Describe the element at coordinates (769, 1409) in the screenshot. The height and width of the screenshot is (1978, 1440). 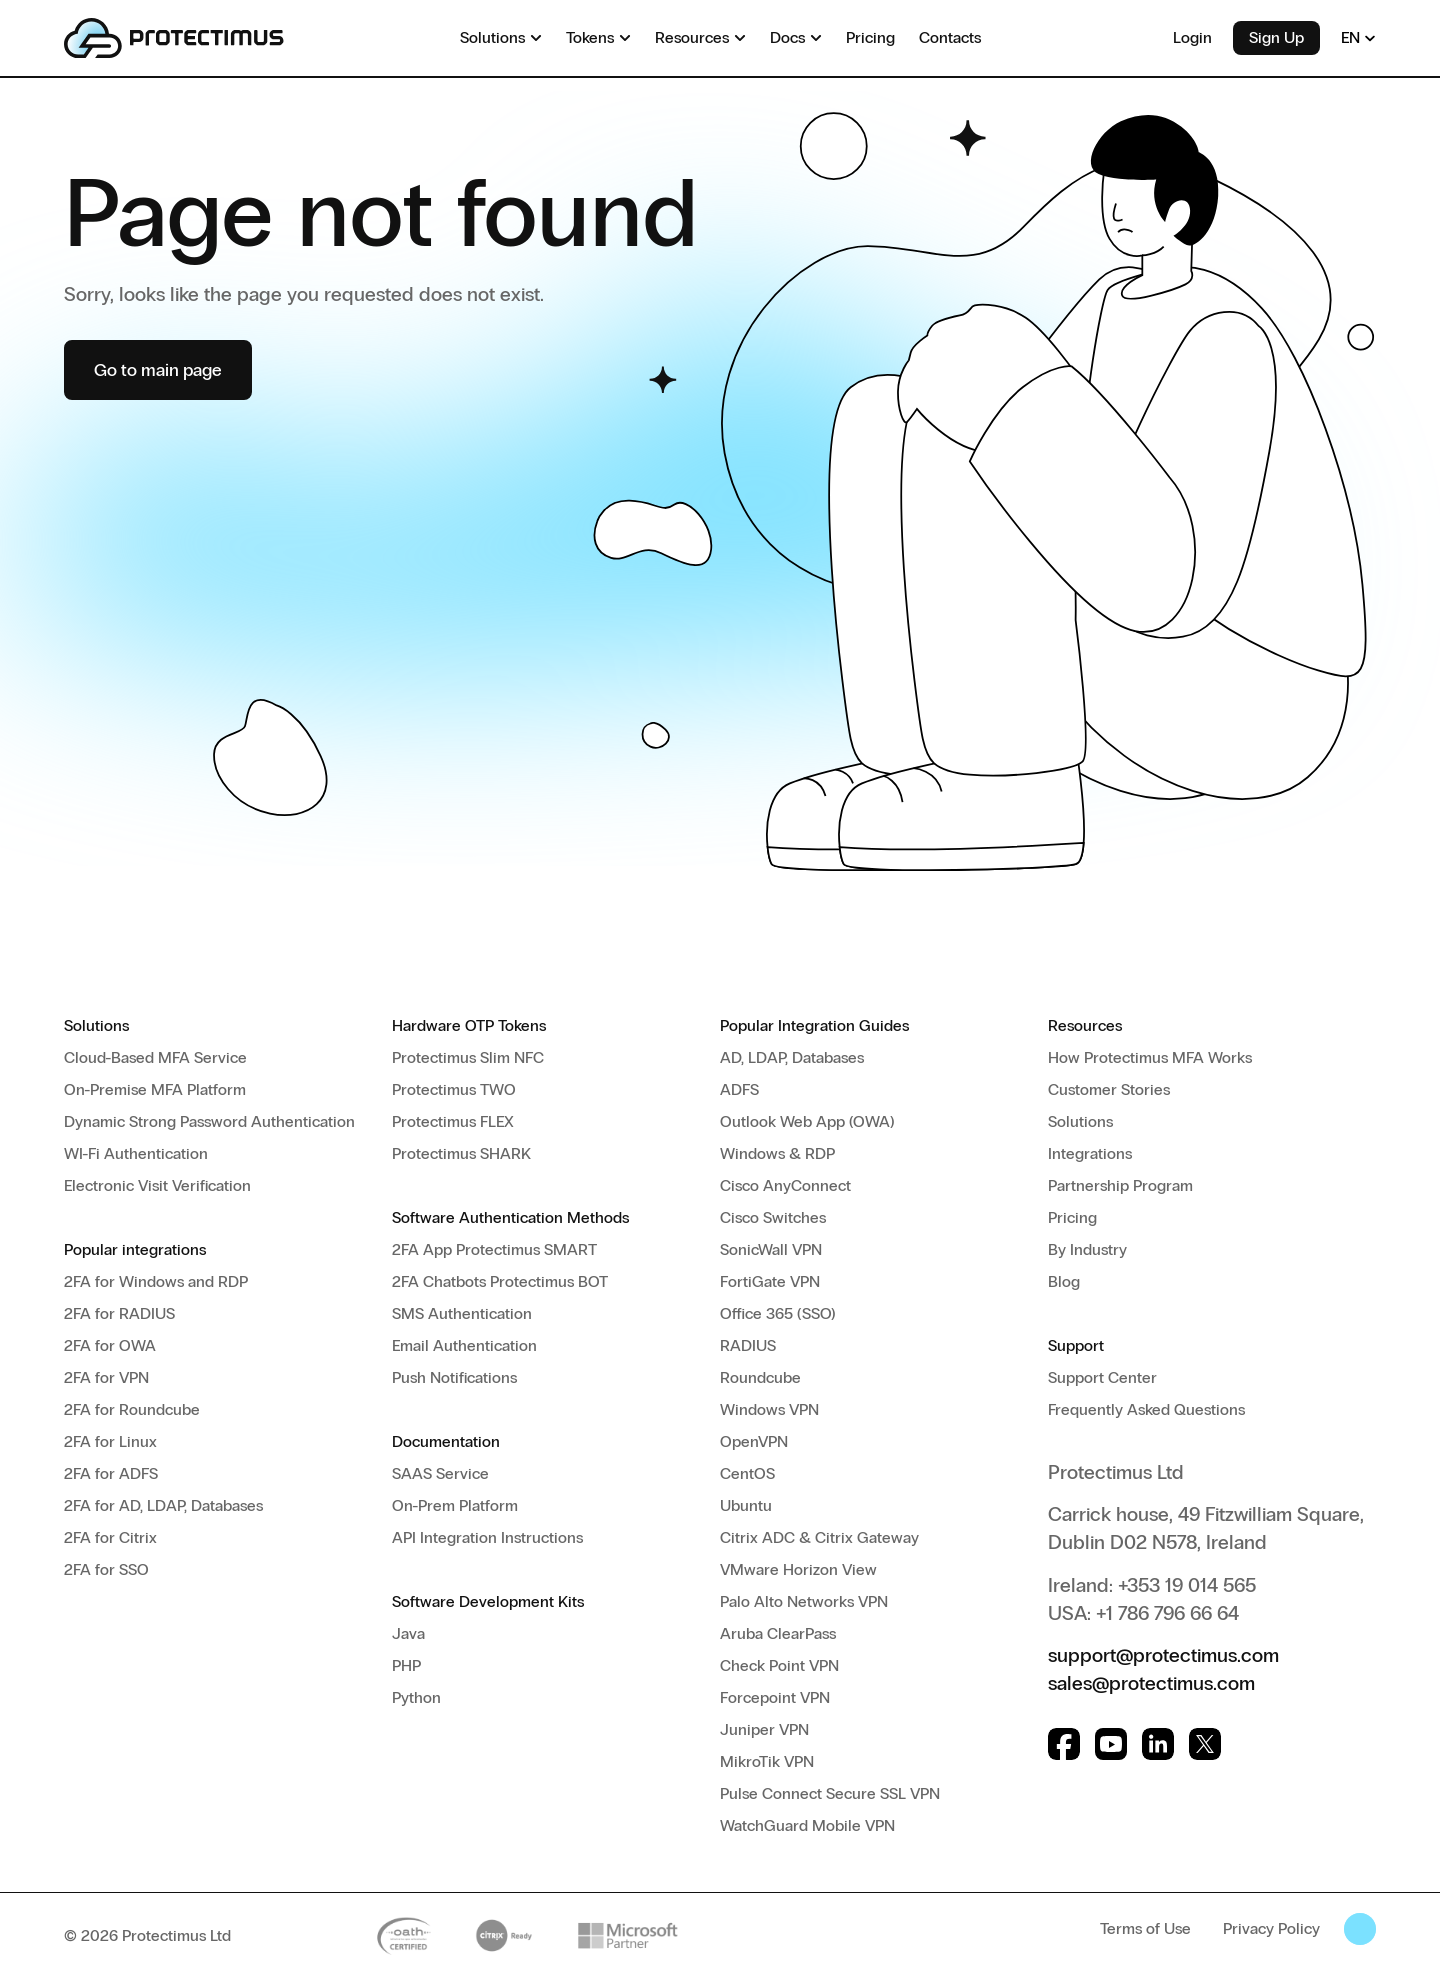
I see `Windows VPN` at that location.